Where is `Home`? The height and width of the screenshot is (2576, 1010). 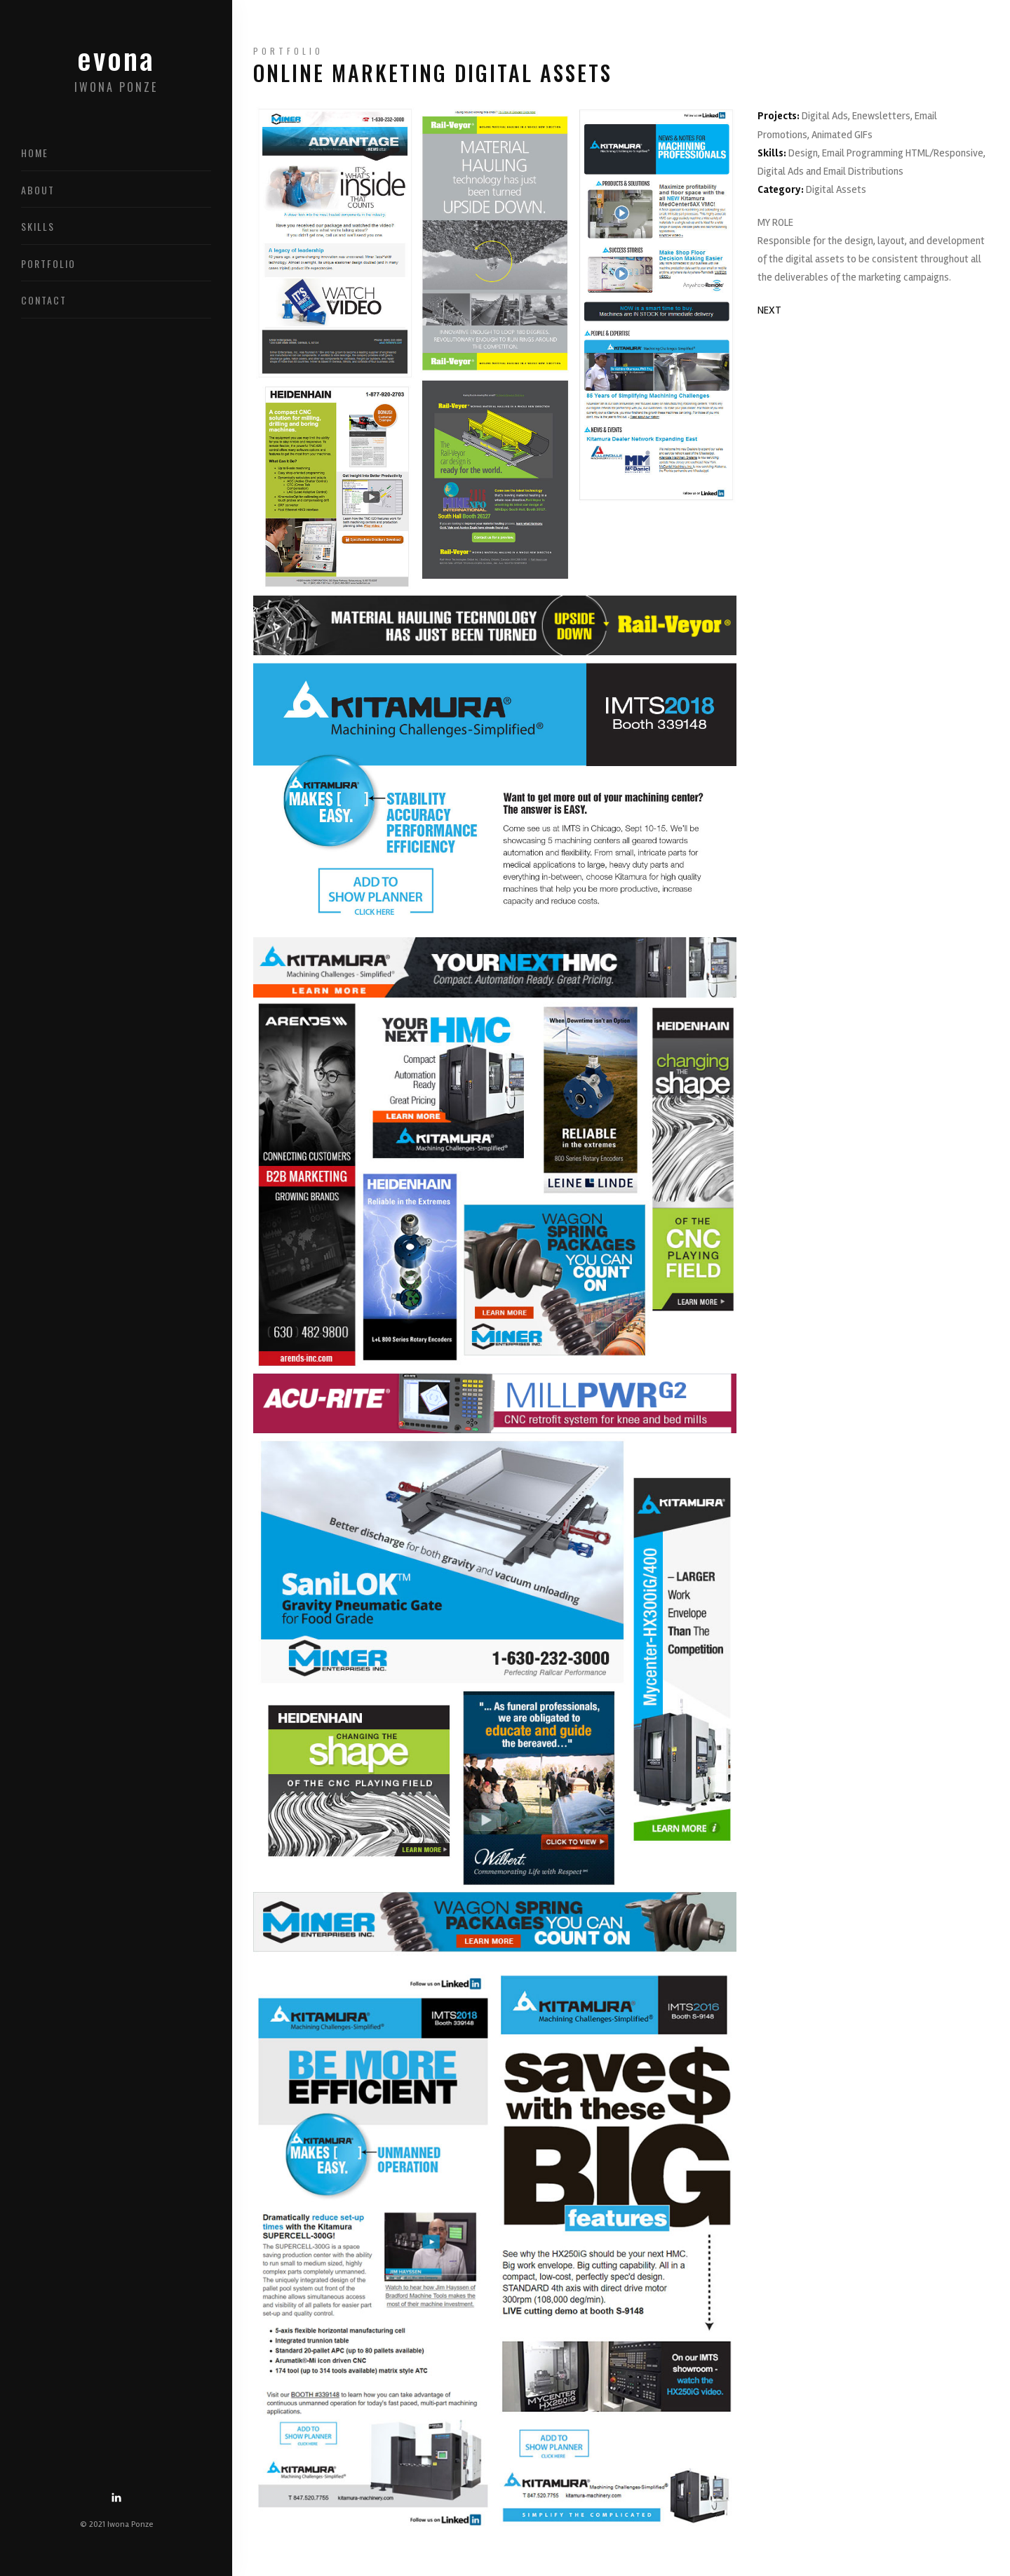
Home is located at coordinates (34, 152).